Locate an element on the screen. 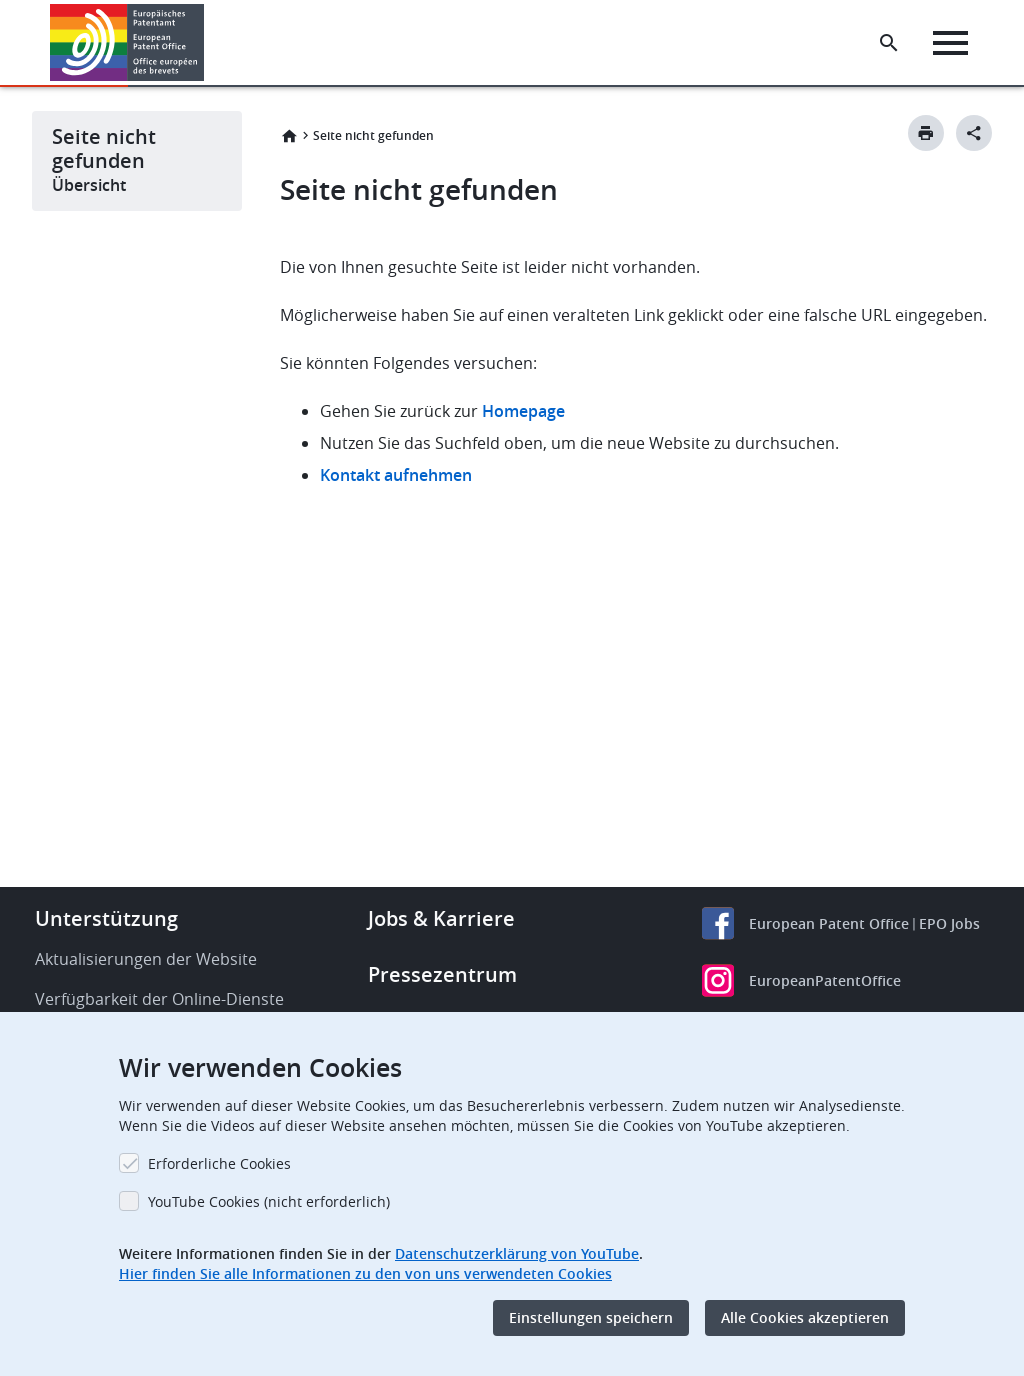 This screenshot has width=1024, height=1376. Jobs & Karriere is located at coordinates (441, 918).